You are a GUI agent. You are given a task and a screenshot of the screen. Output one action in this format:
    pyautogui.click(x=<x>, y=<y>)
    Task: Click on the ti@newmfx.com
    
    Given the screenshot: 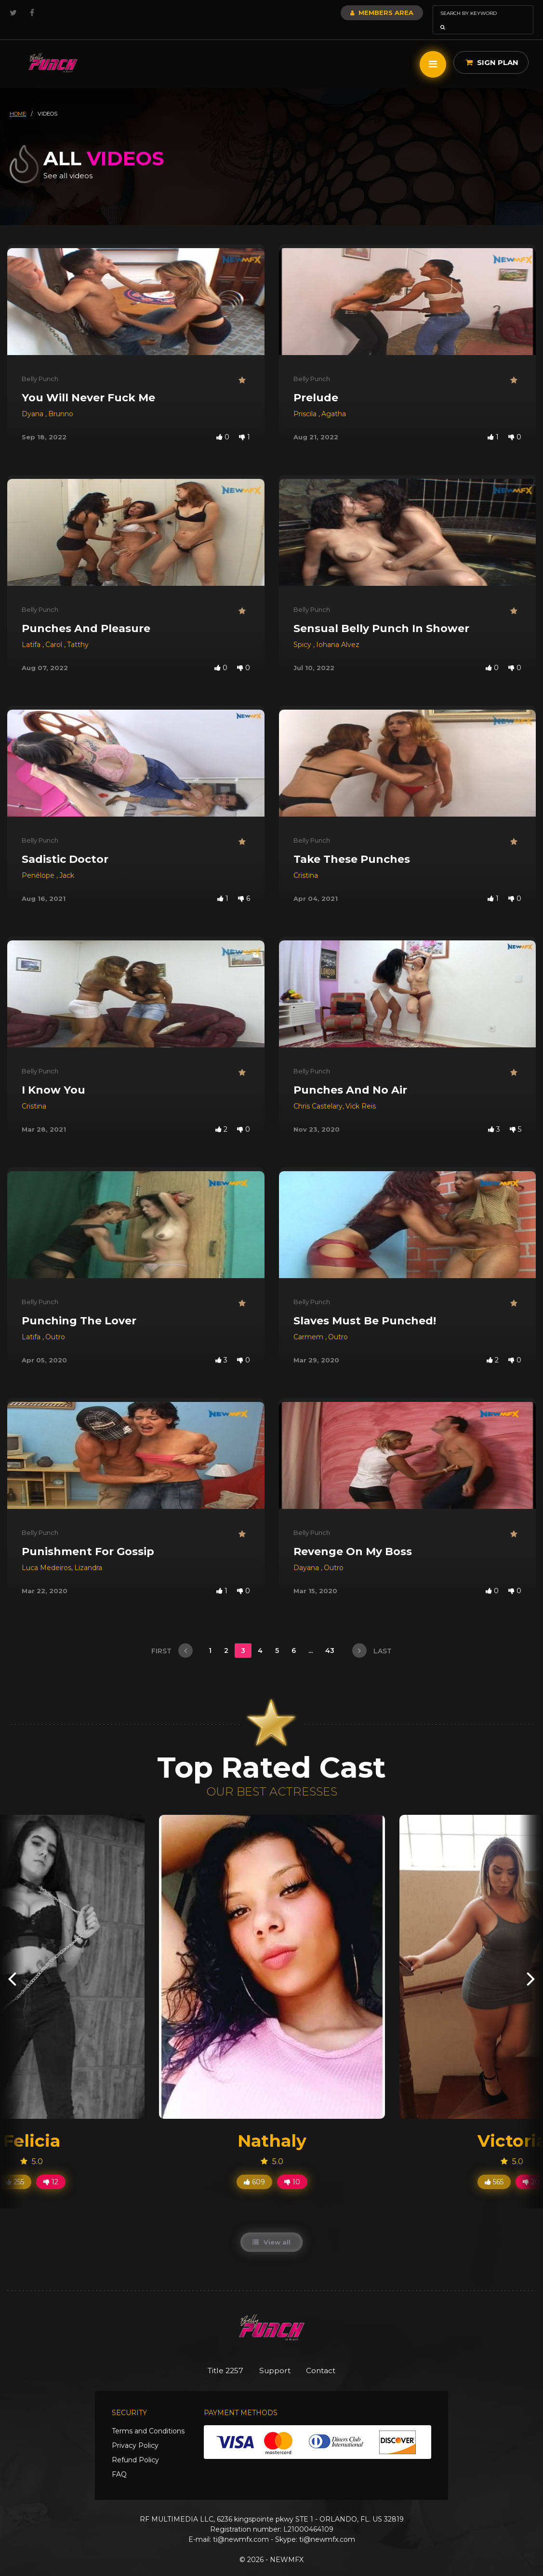 What is the action you would take?
    pyautogui.click(x=241, y=2526)
    